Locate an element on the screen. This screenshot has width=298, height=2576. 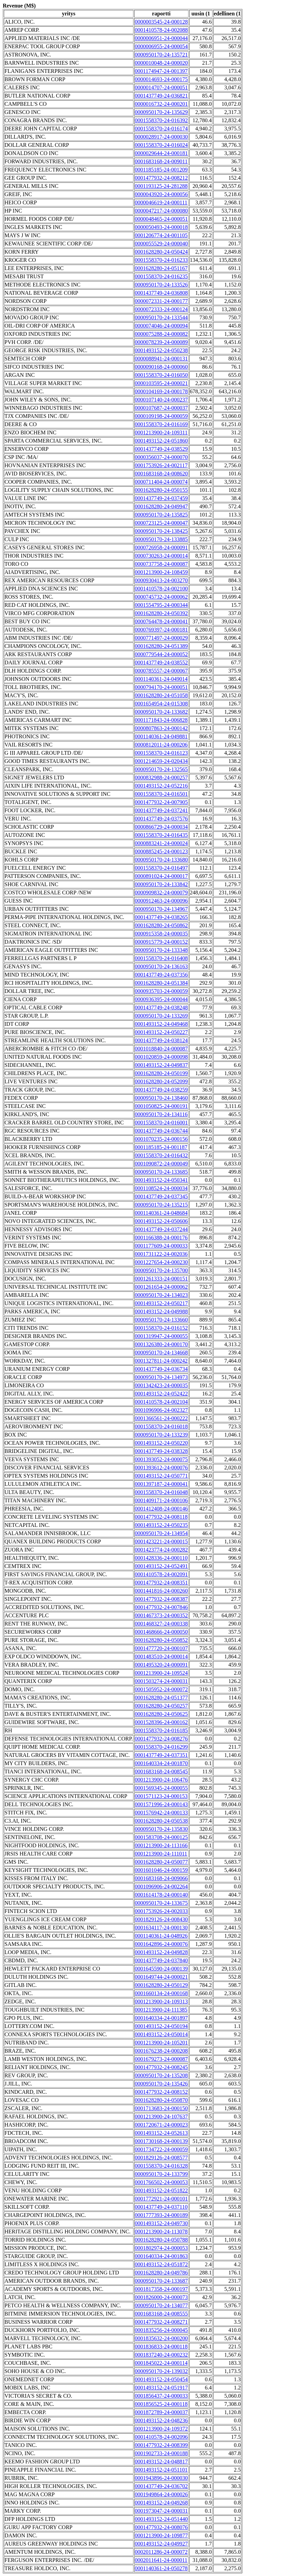
0001683168-24-008545 is located at coordinates (161, 1771).